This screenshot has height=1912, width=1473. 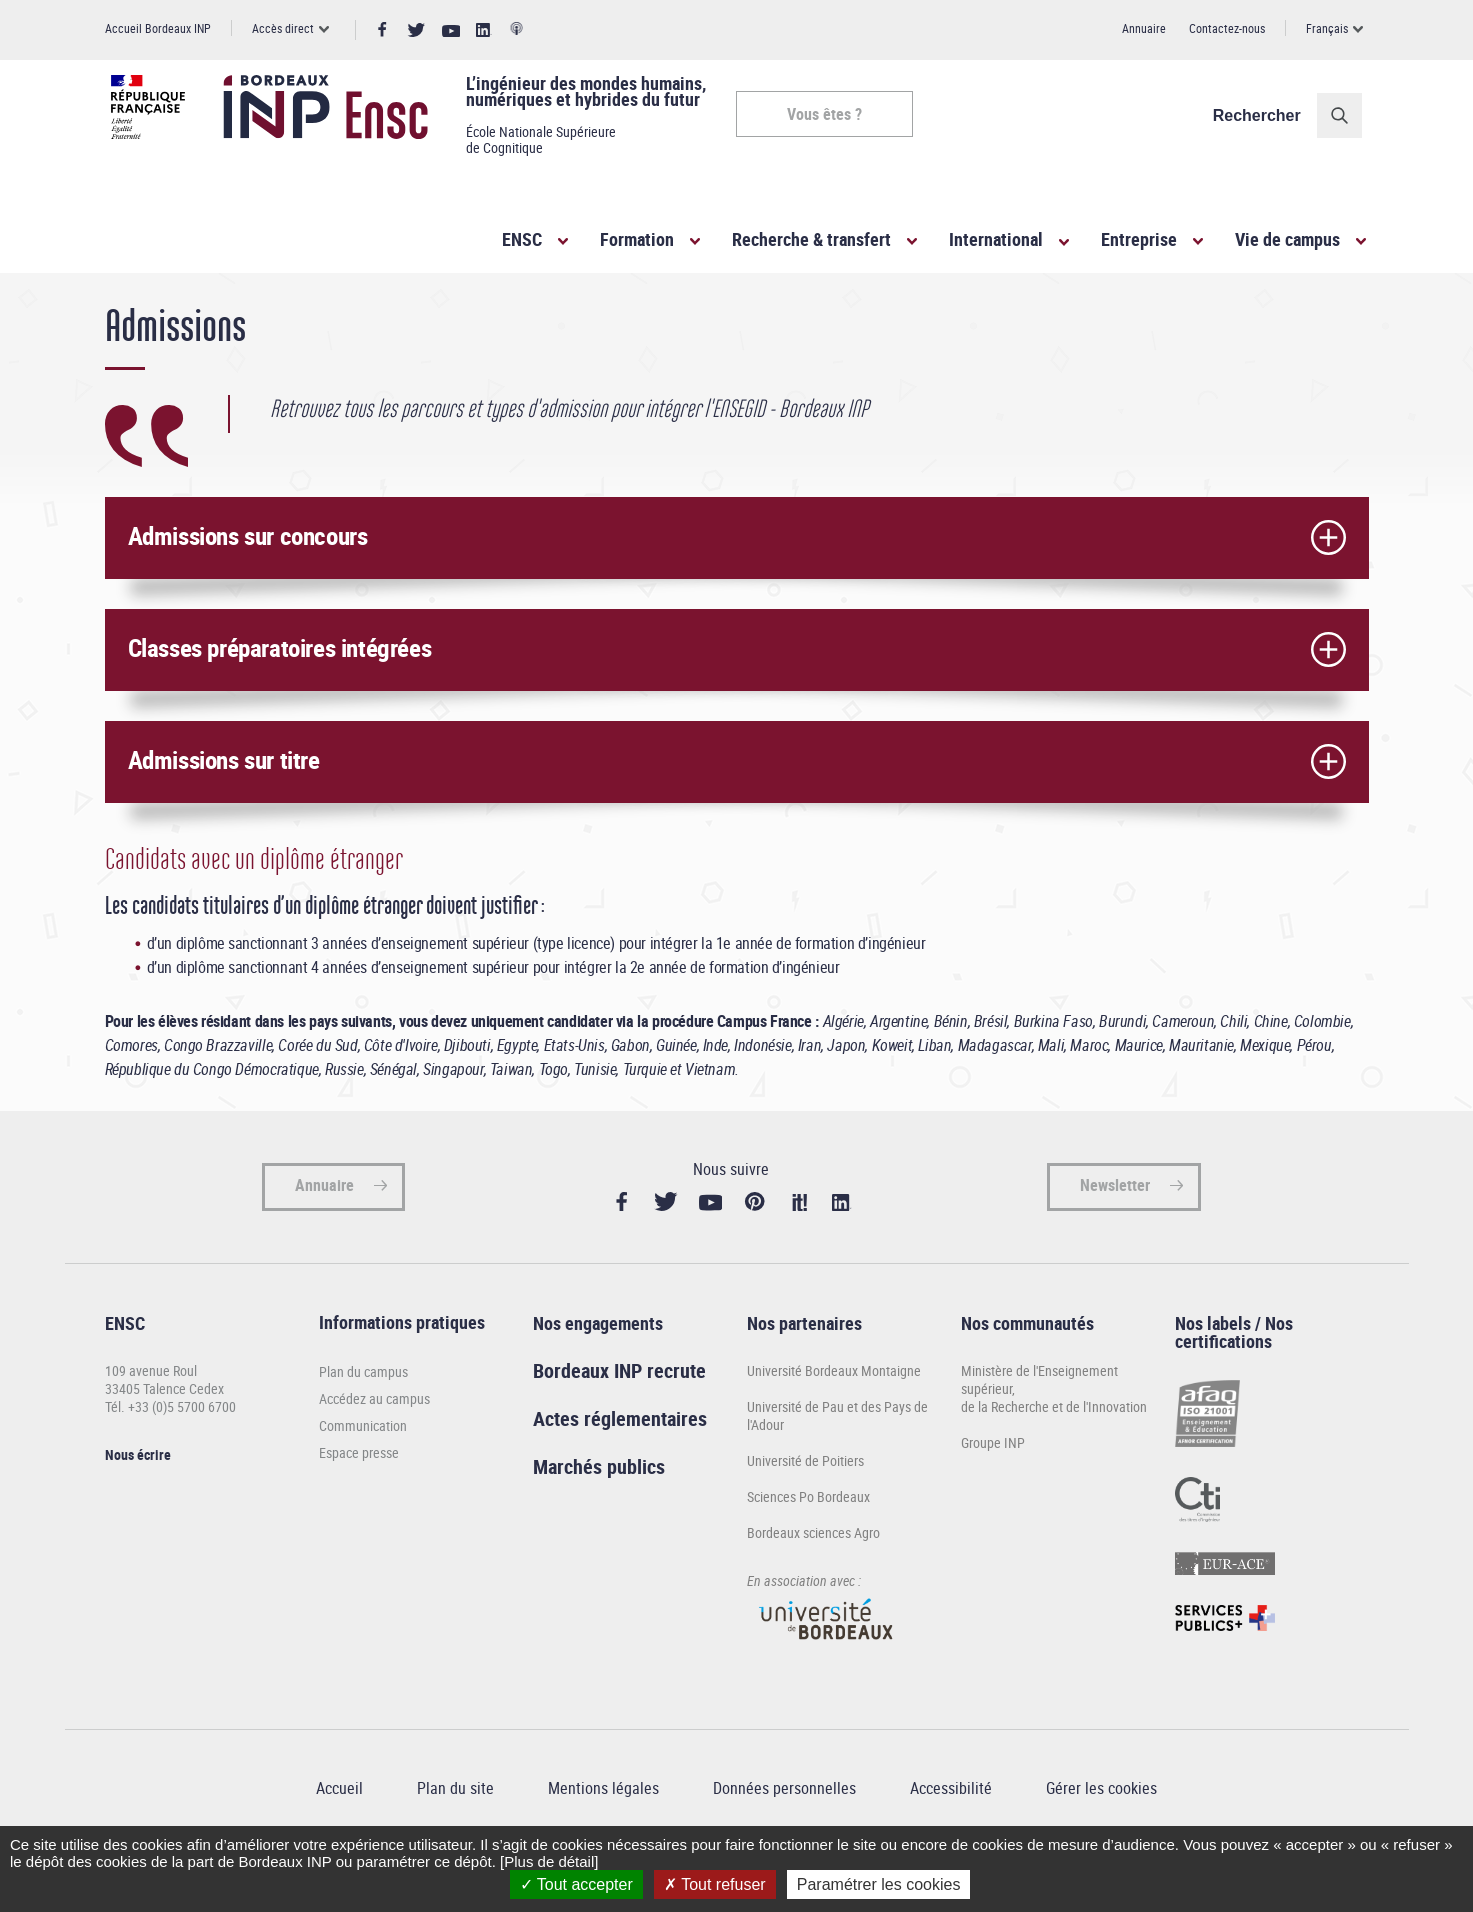 I want to click on Français, so click(x=1327, y=28).